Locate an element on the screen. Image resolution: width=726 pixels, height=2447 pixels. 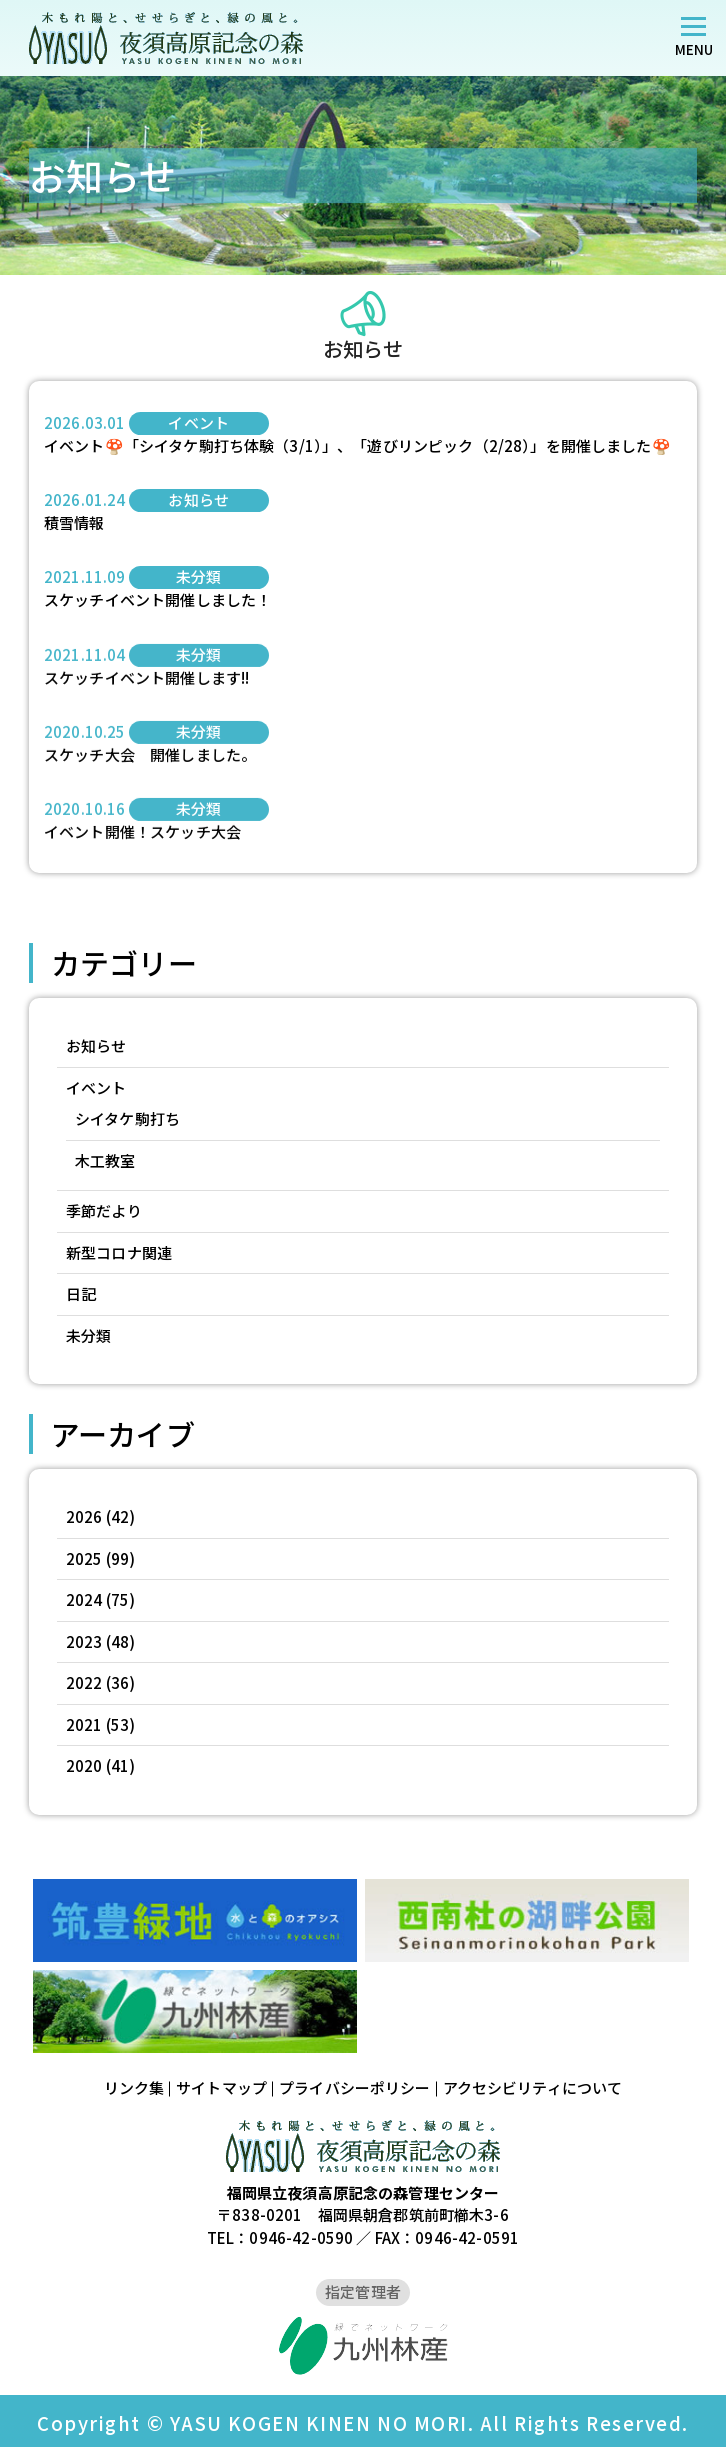
未分類 is located at coordinates (88, 1335).